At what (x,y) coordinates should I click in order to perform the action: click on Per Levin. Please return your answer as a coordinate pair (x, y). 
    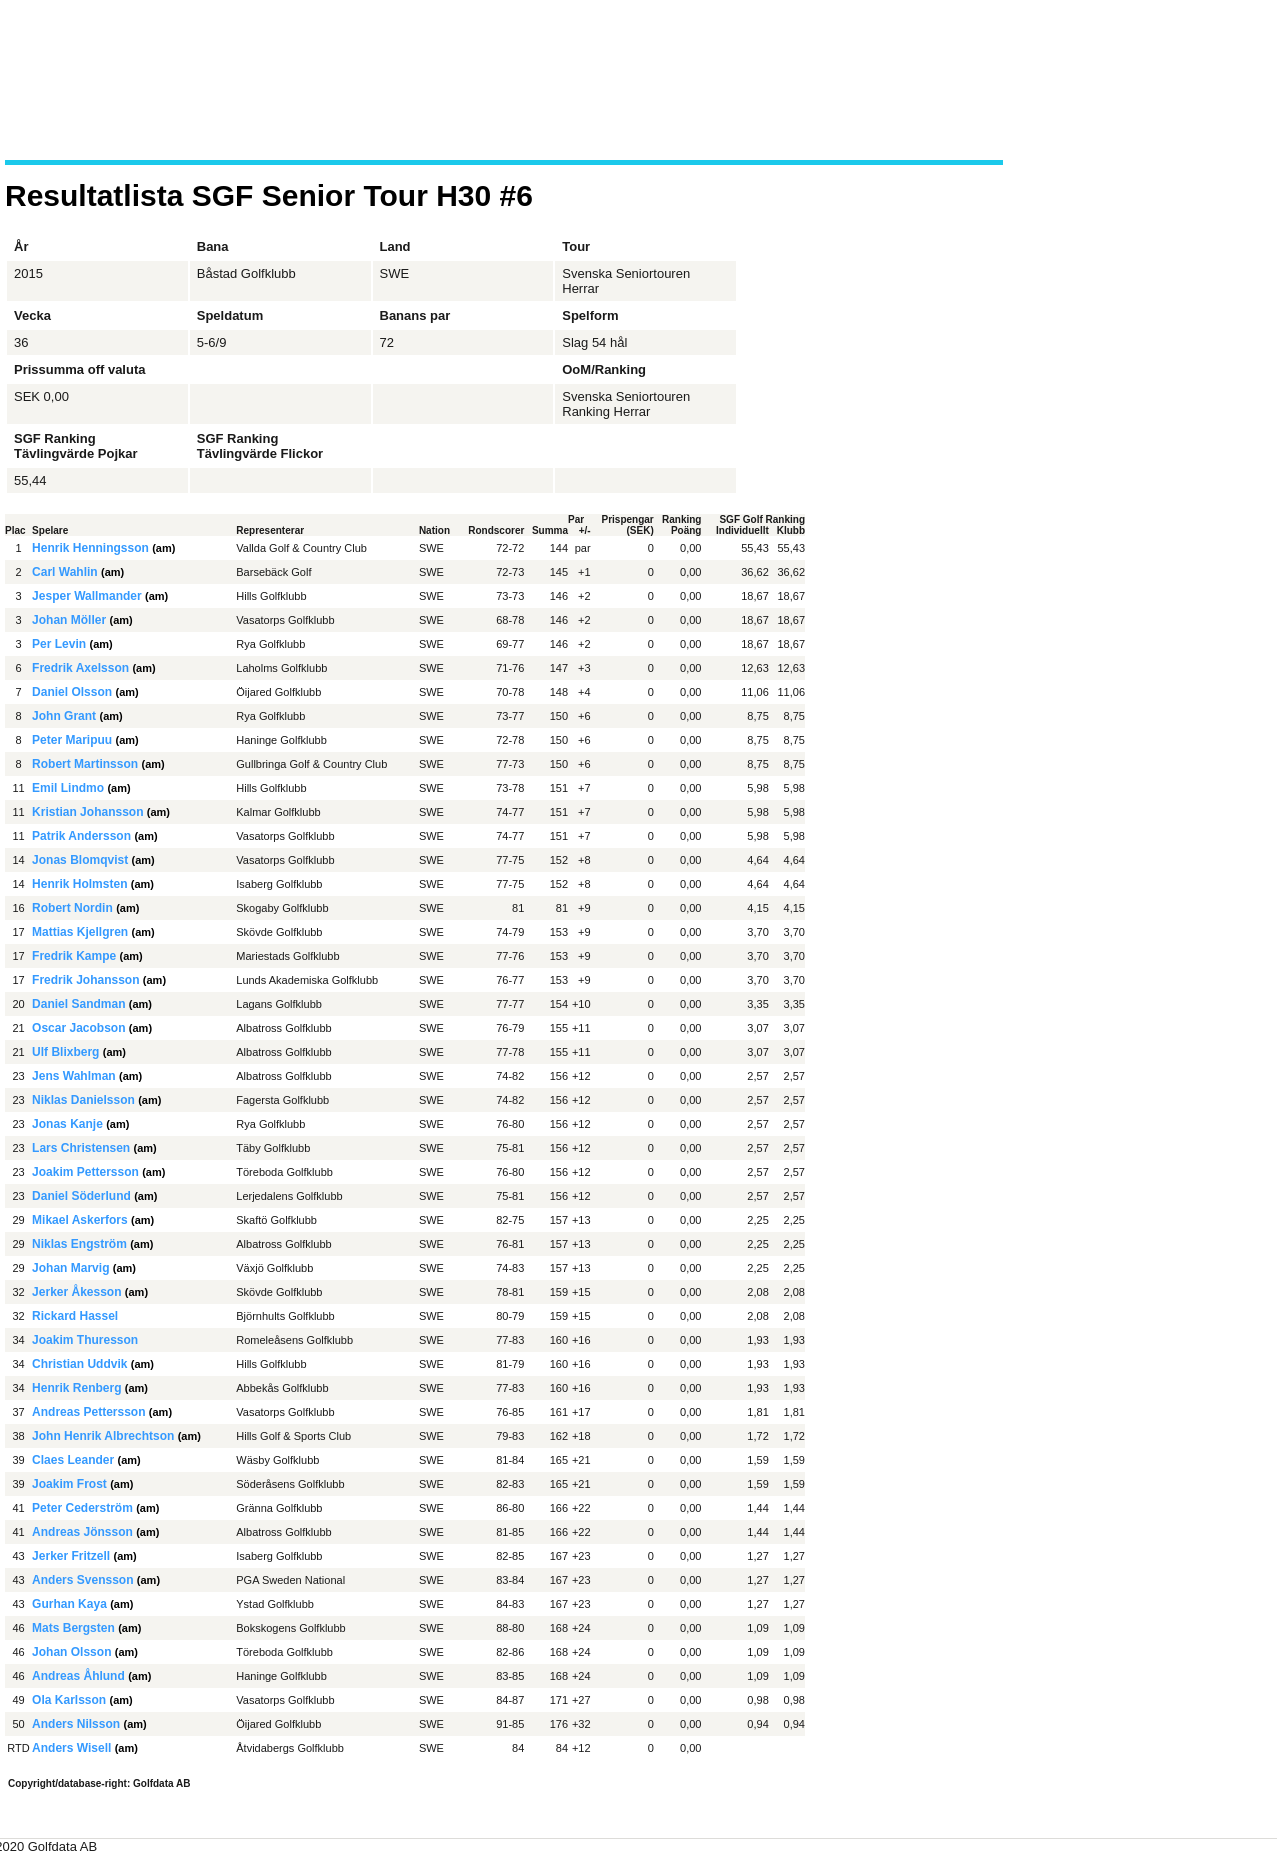
    Looking at the image, I should click on (59, 644).